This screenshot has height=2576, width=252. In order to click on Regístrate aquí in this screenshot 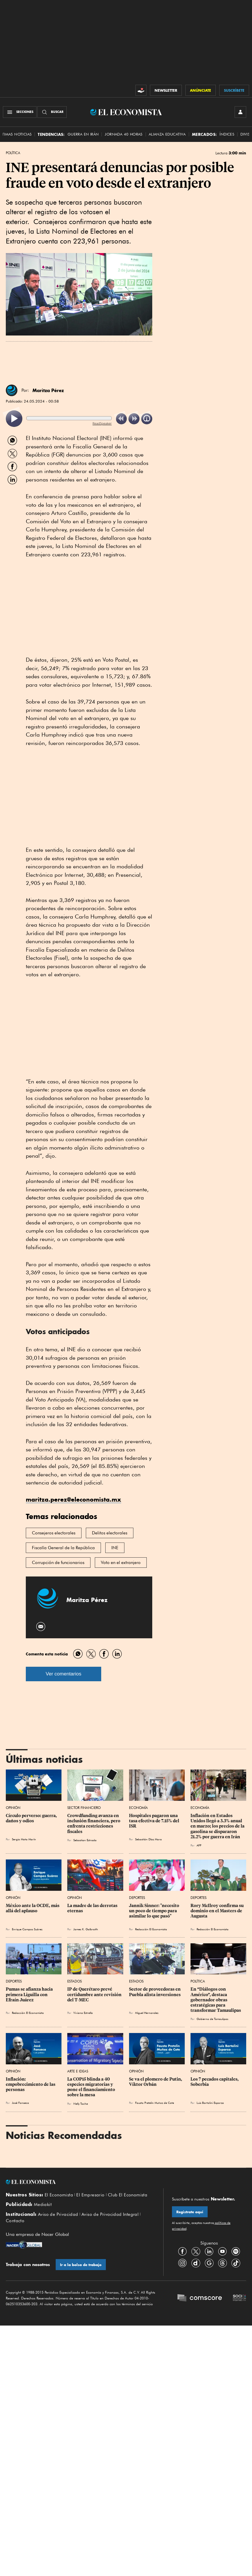, I will do `click(189, 2212)`.